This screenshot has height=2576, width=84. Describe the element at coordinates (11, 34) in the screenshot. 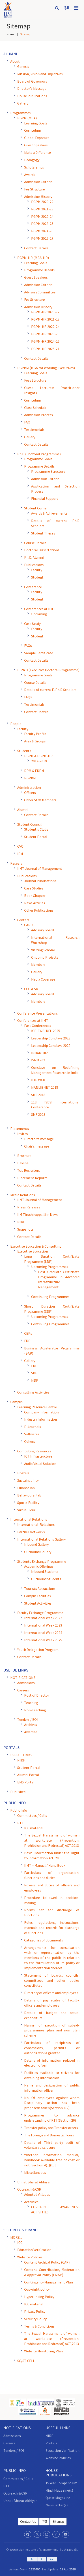

I see `Home` at that location.